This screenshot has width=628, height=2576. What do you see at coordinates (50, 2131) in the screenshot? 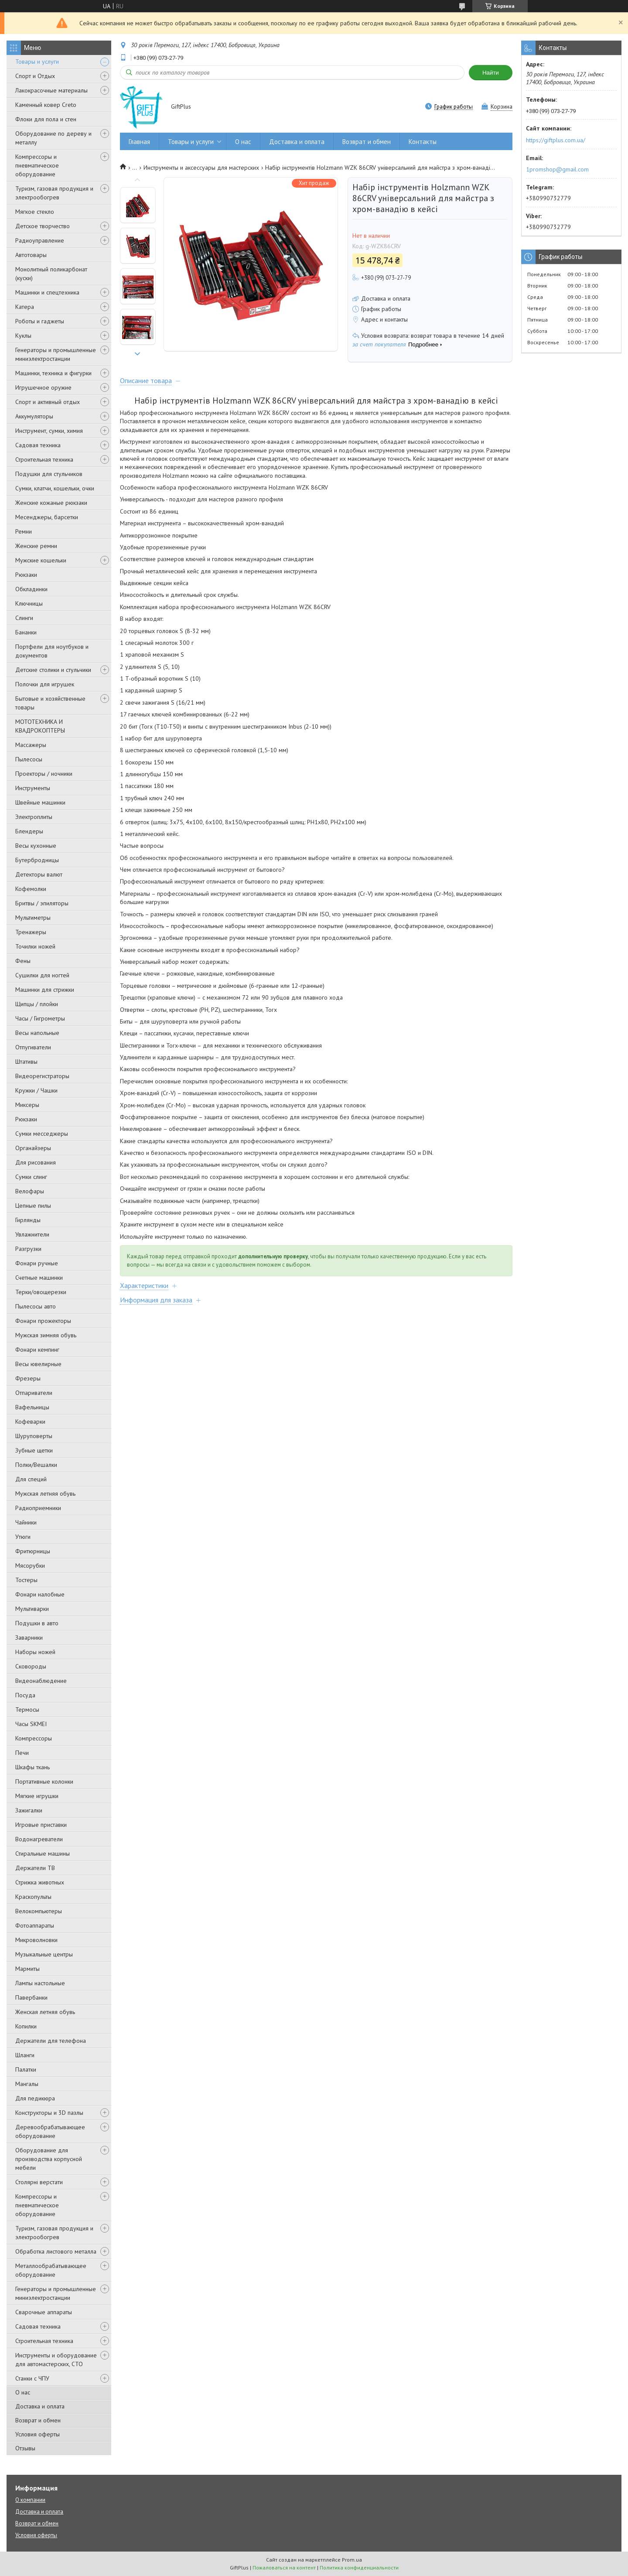
I see `Деревообрабатывающее оборудование` at bounding box center [50, 2131].